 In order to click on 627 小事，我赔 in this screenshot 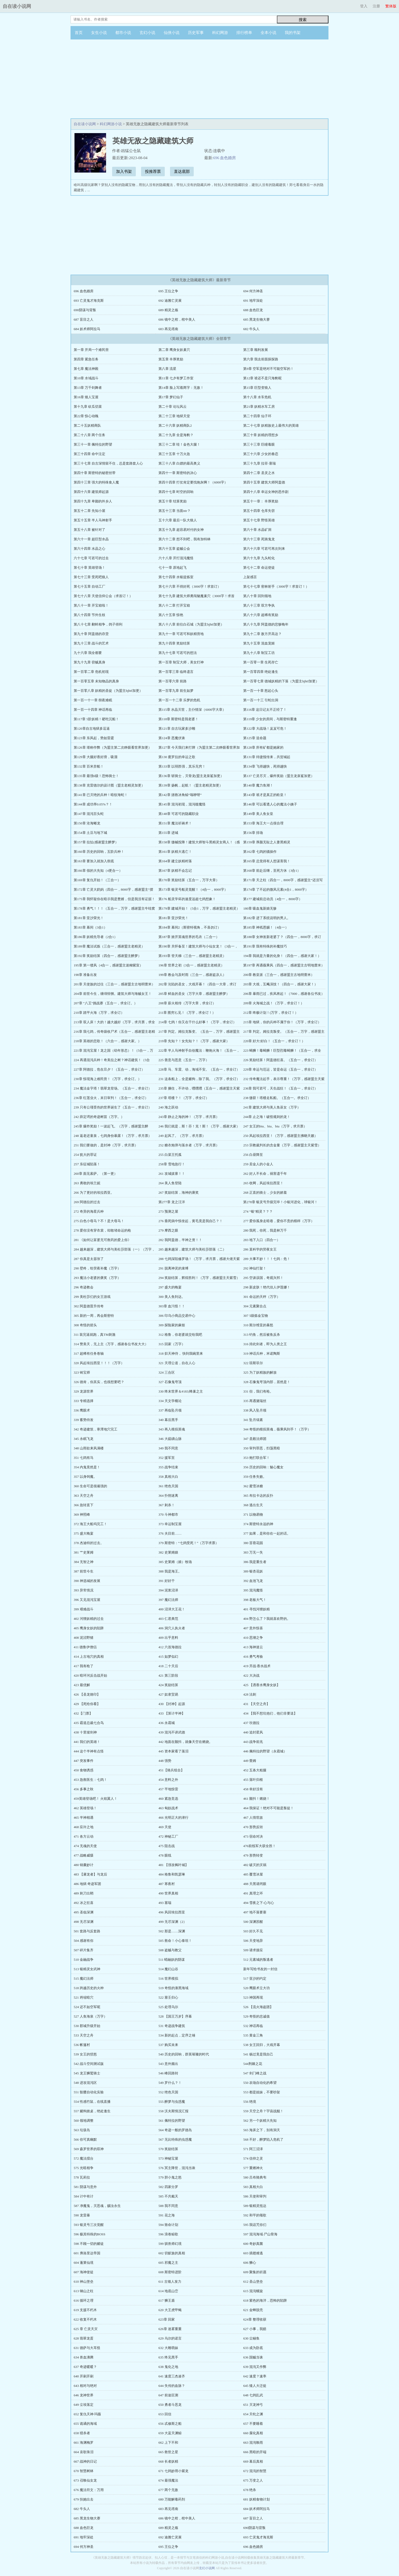, I will do `click(254, 2329)`.